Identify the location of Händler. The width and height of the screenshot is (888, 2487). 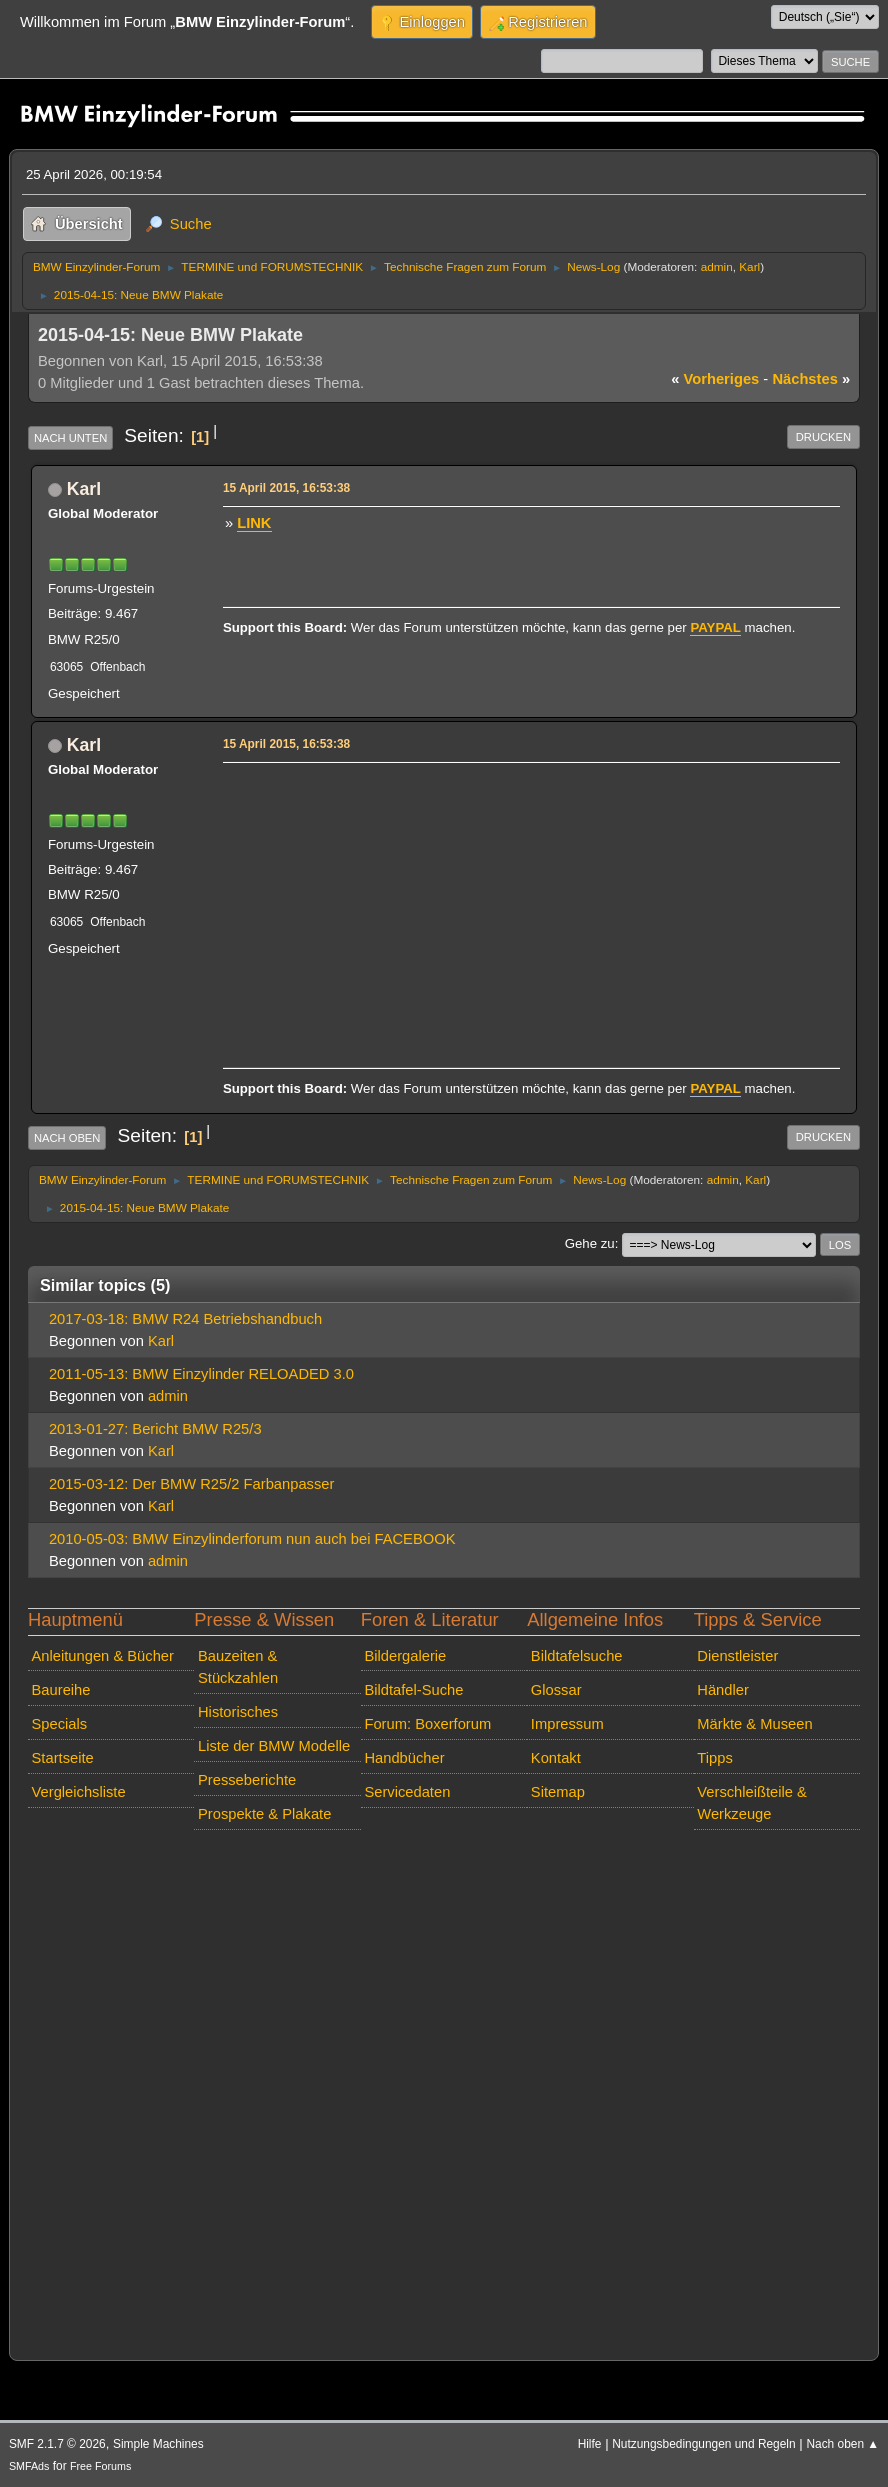
(723, 1690).